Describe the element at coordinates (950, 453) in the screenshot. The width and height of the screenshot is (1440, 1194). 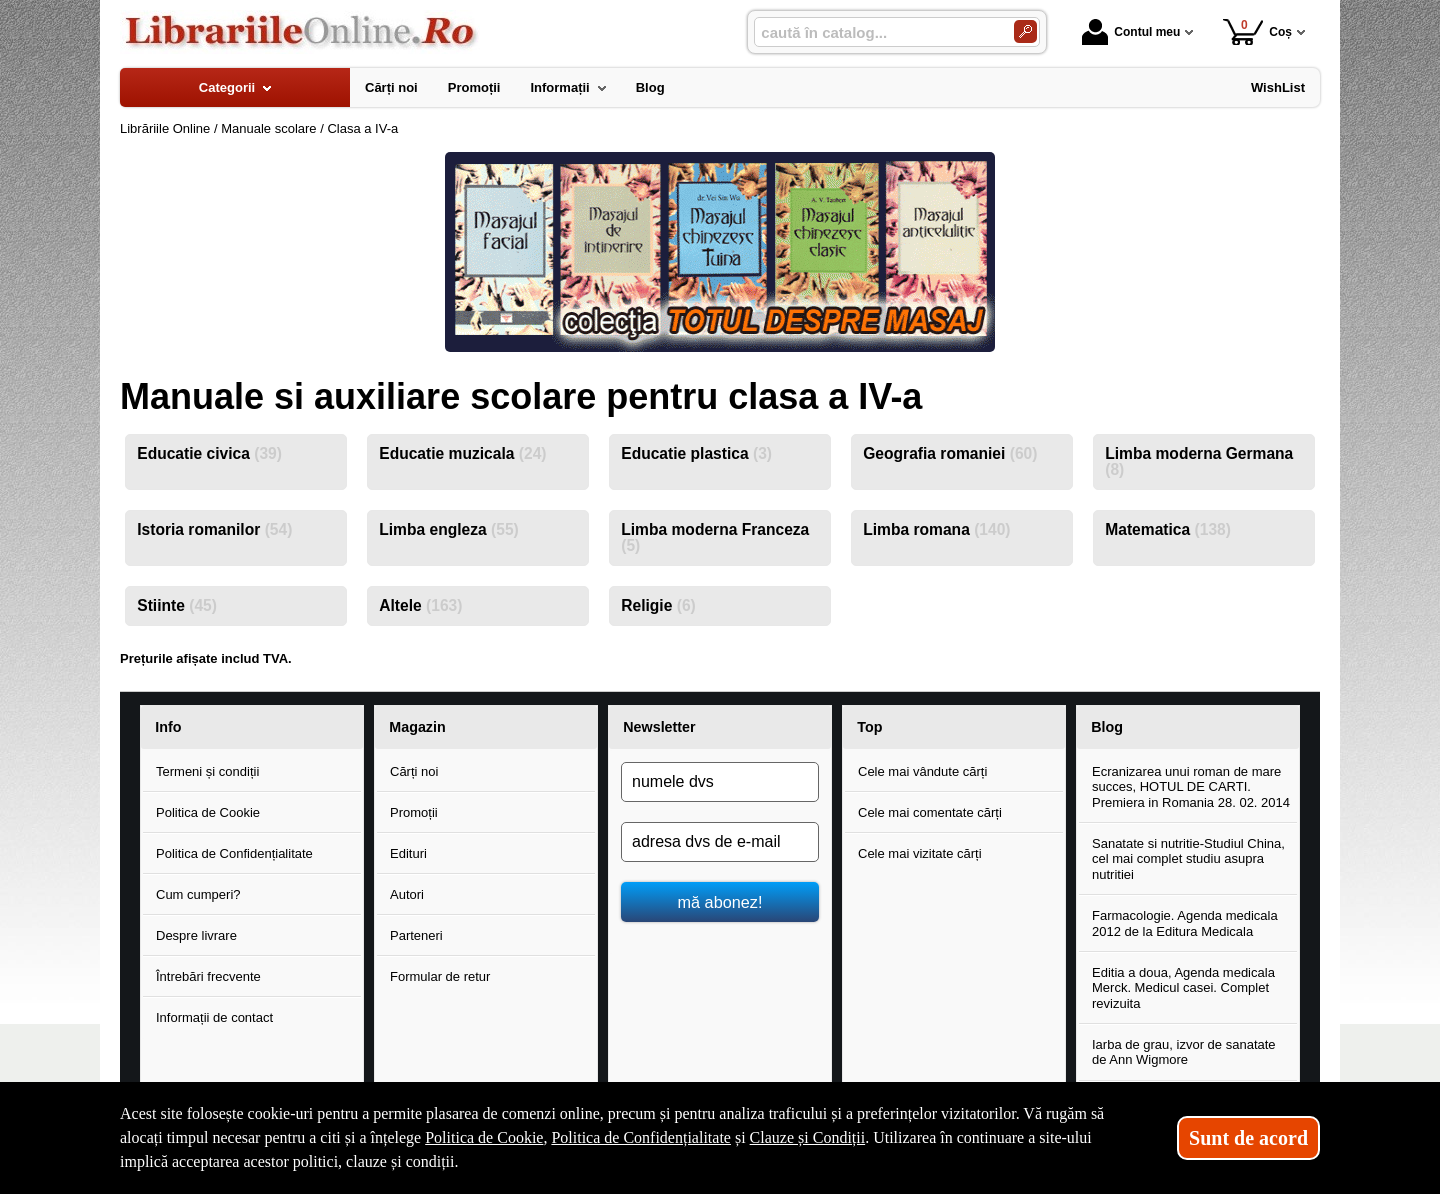
I see `Geografia romaniei` at that location.